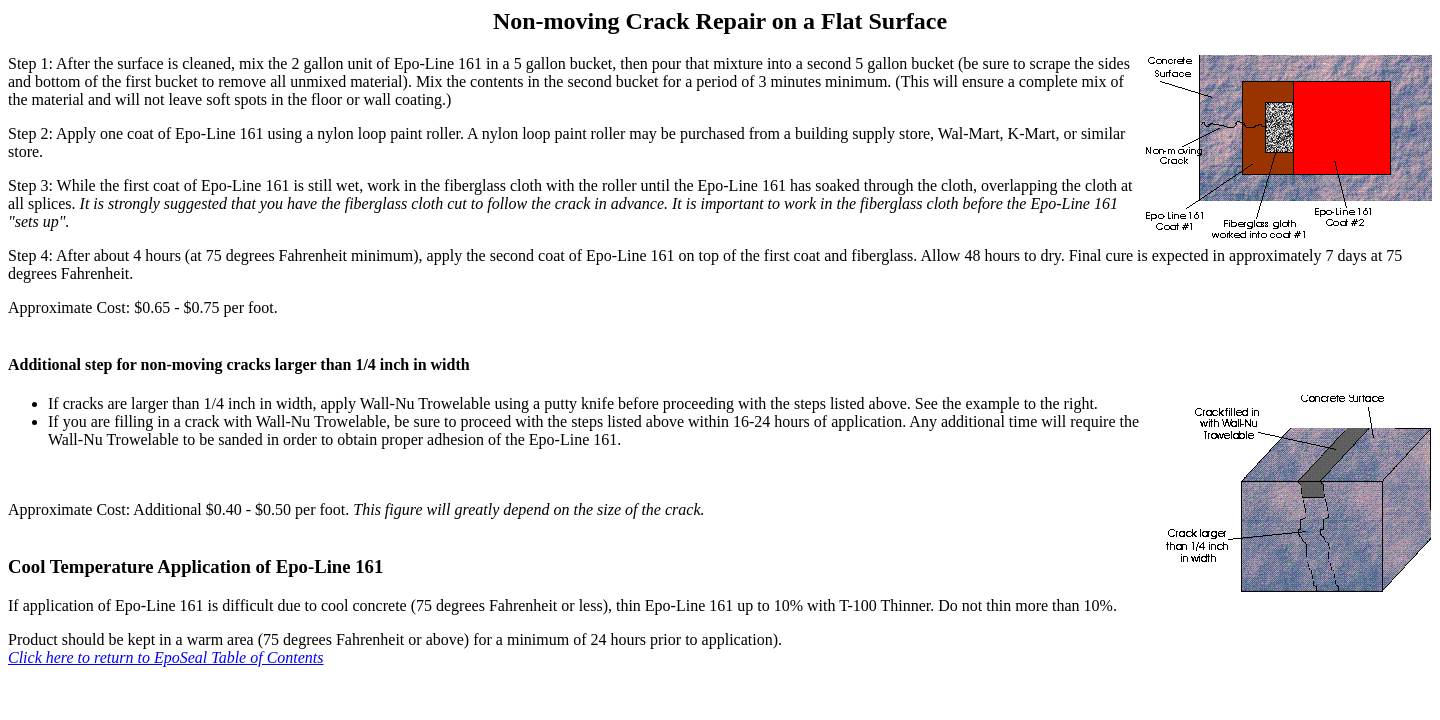 This screenshot has height=720, width=1440. I want to click on Click here to return to EpoSeal Table of Contents, so click(166, 657).